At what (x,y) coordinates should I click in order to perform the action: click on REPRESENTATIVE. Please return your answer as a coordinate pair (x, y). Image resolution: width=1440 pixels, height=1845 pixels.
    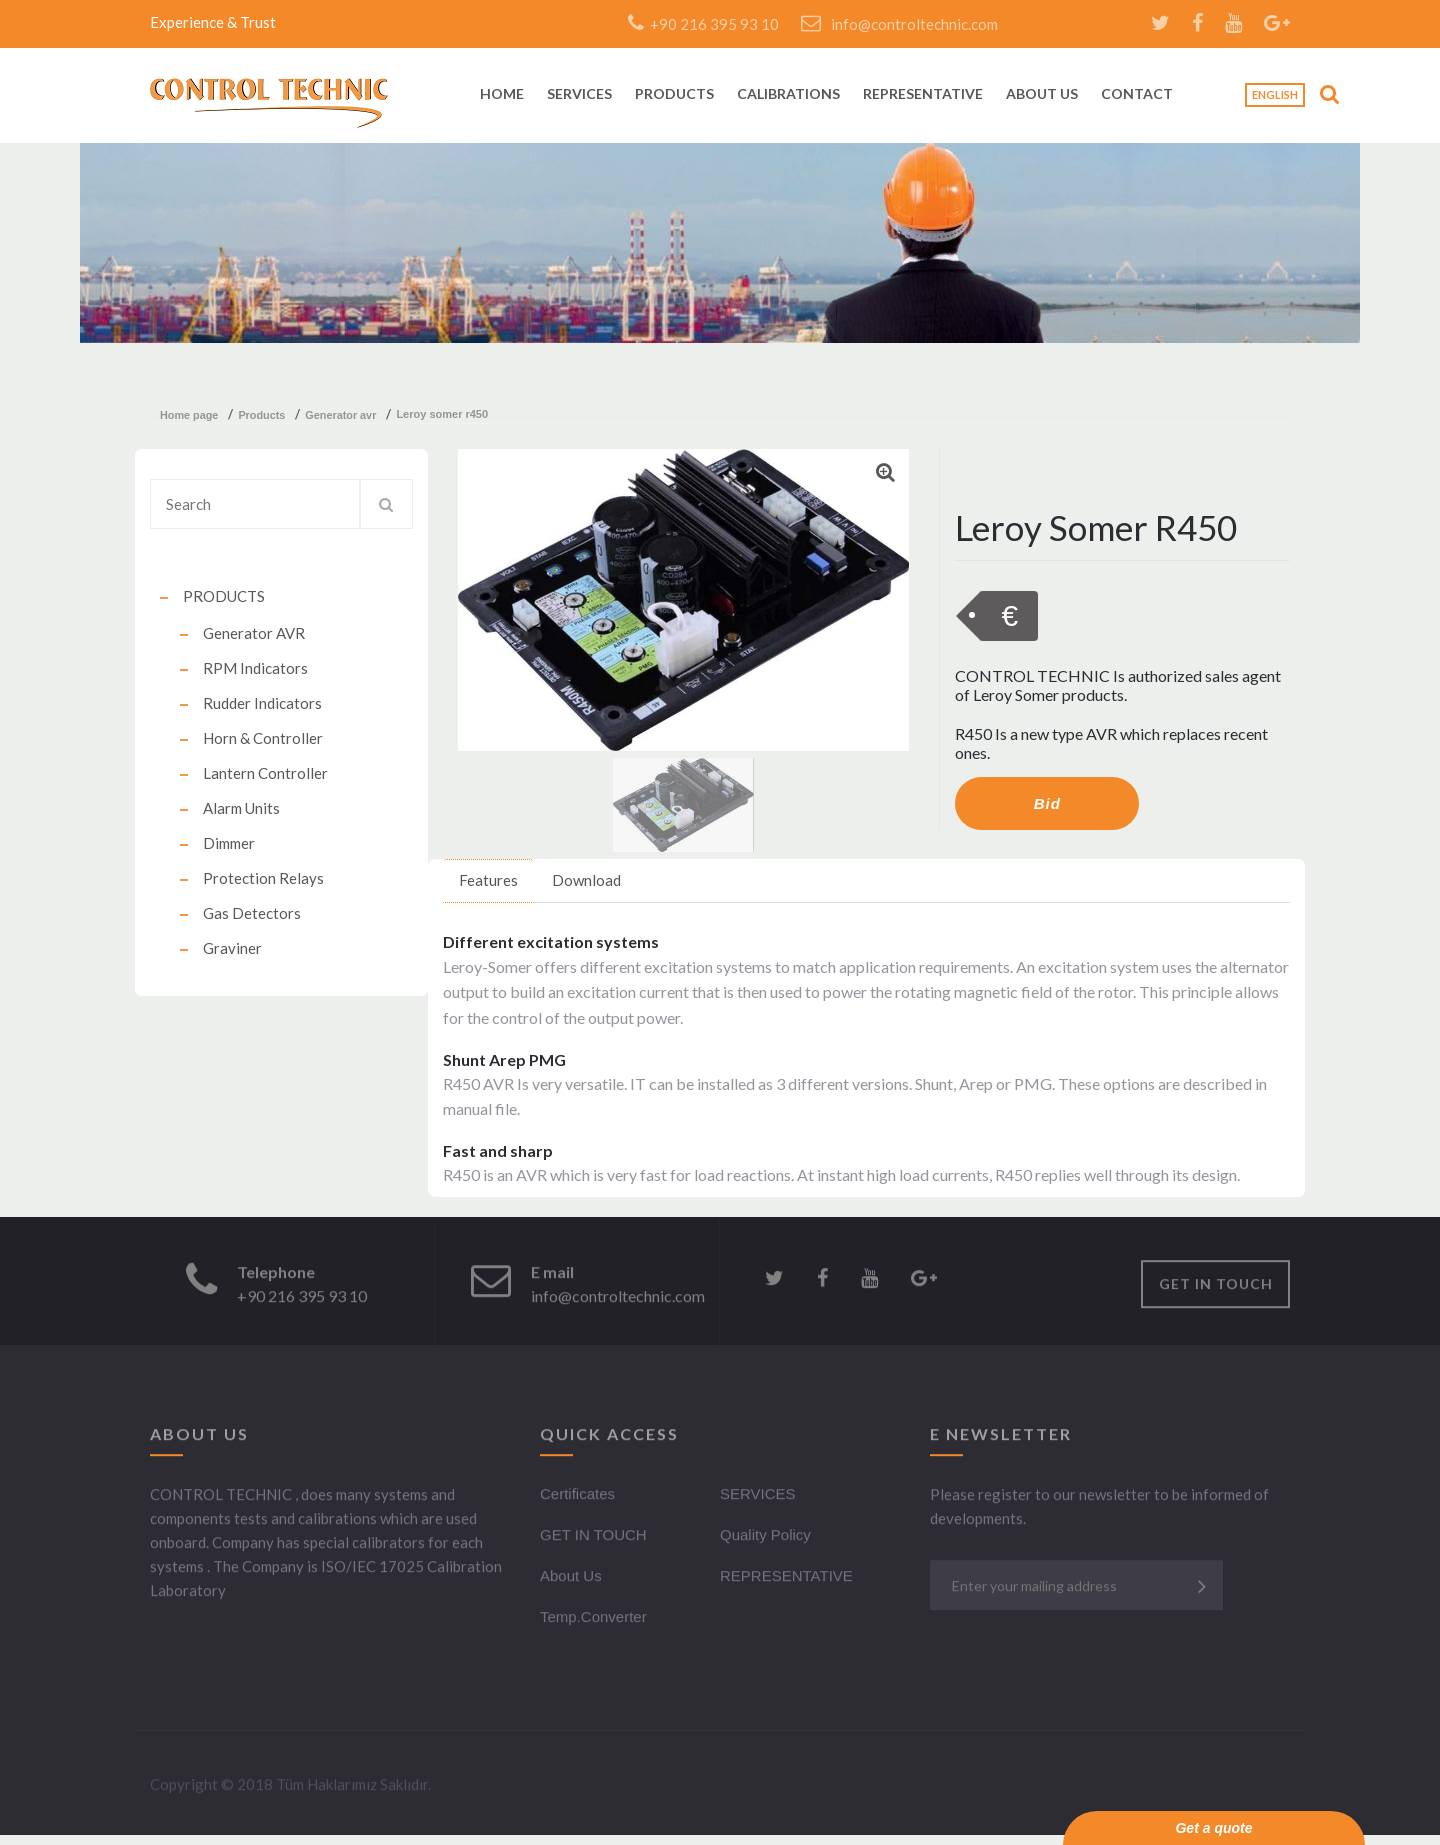
    Looking at the image, I should click on (923, 94).